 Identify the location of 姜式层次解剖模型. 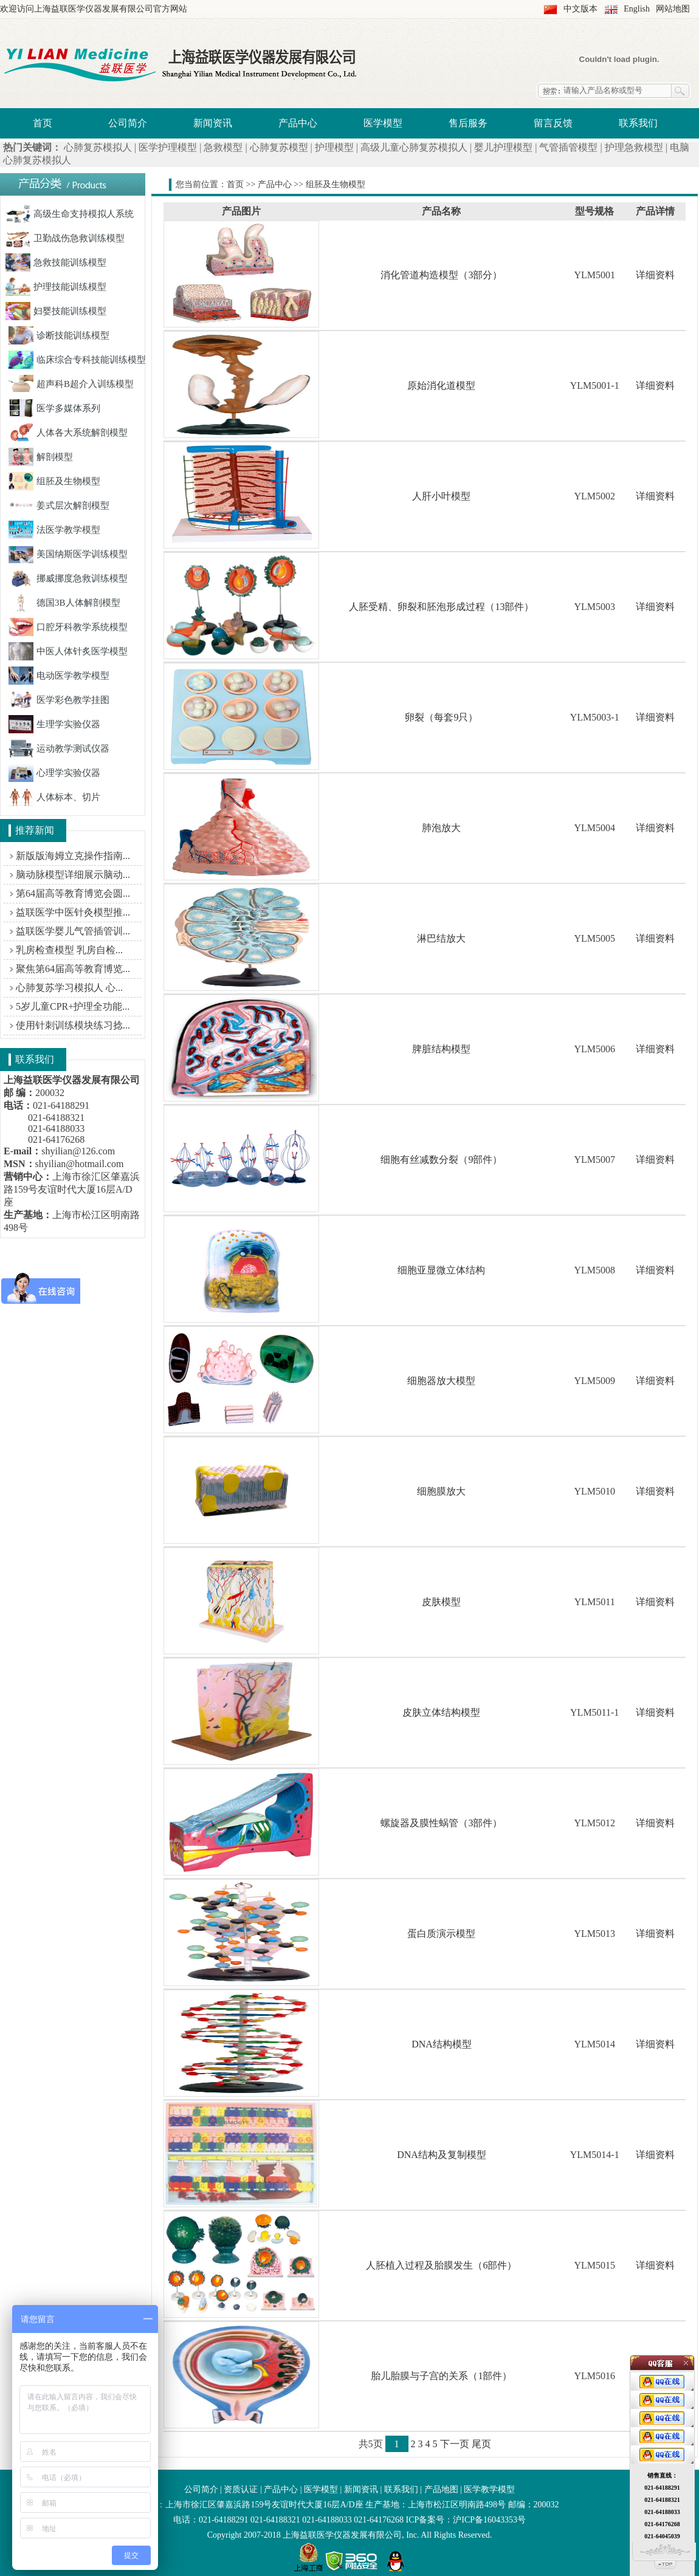
(59, 505).